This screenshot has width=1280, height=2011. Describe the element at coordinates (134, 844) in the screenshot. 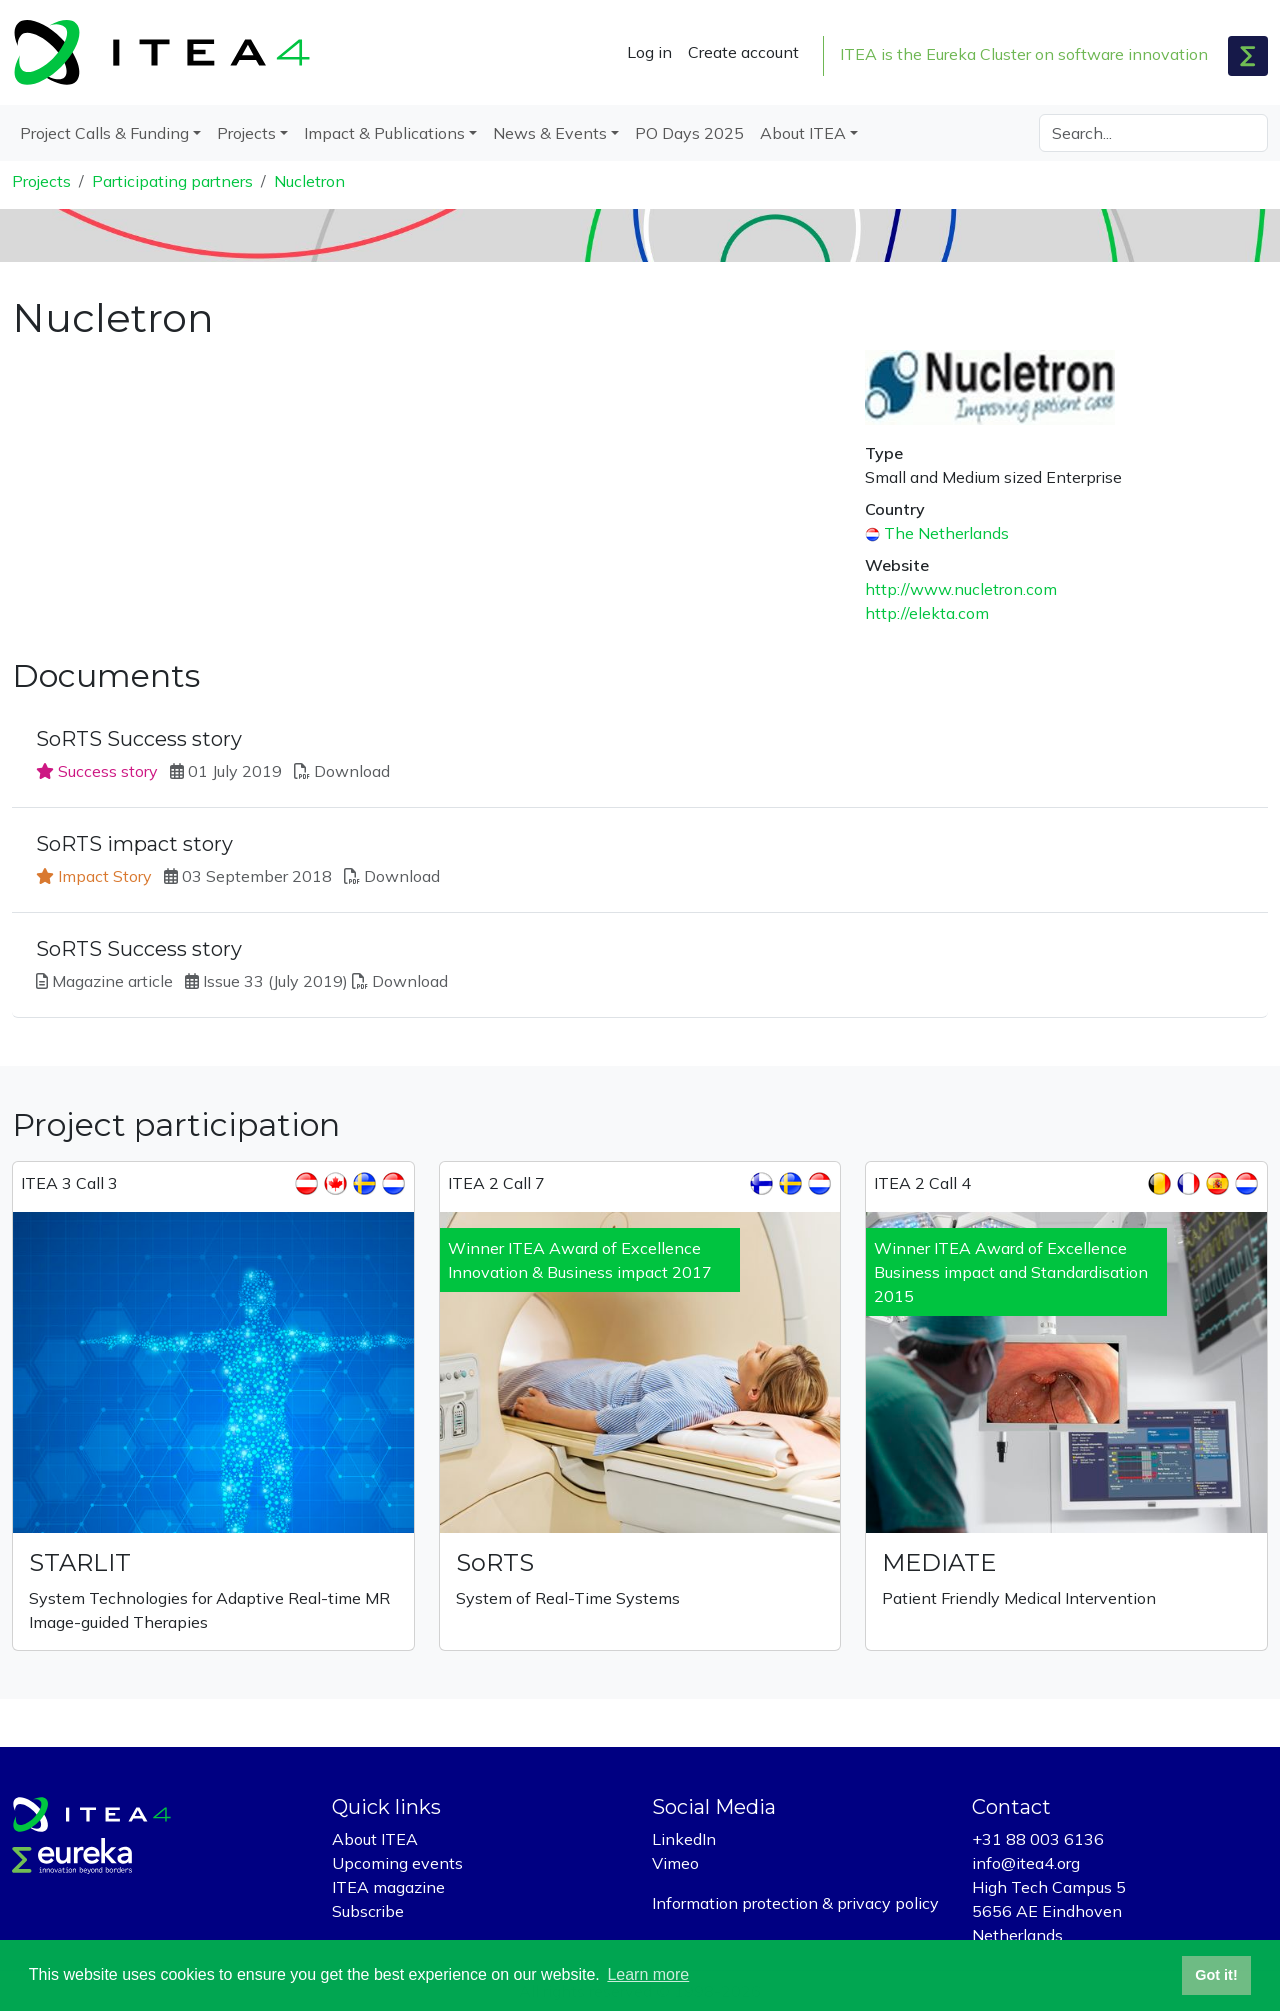

I see `SoRTS impact story` at that location.